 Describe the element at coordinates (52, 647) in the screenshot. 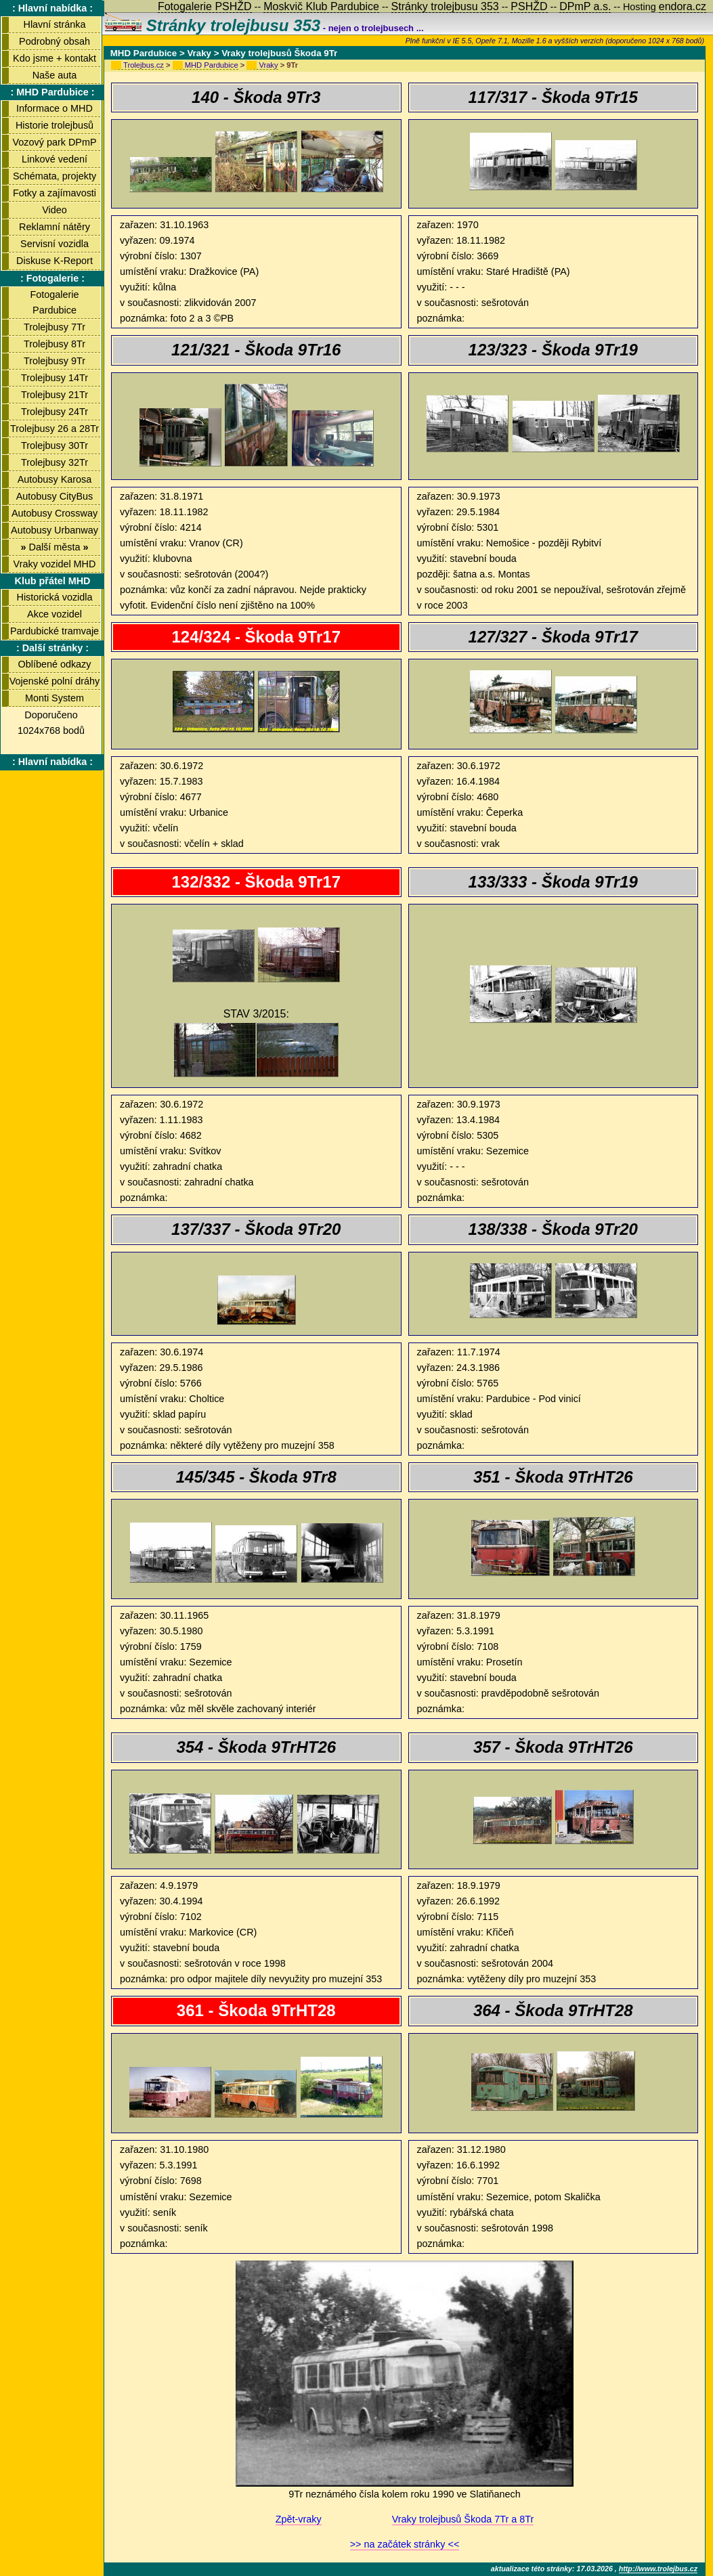

I see `: Další stránky :` at that location.